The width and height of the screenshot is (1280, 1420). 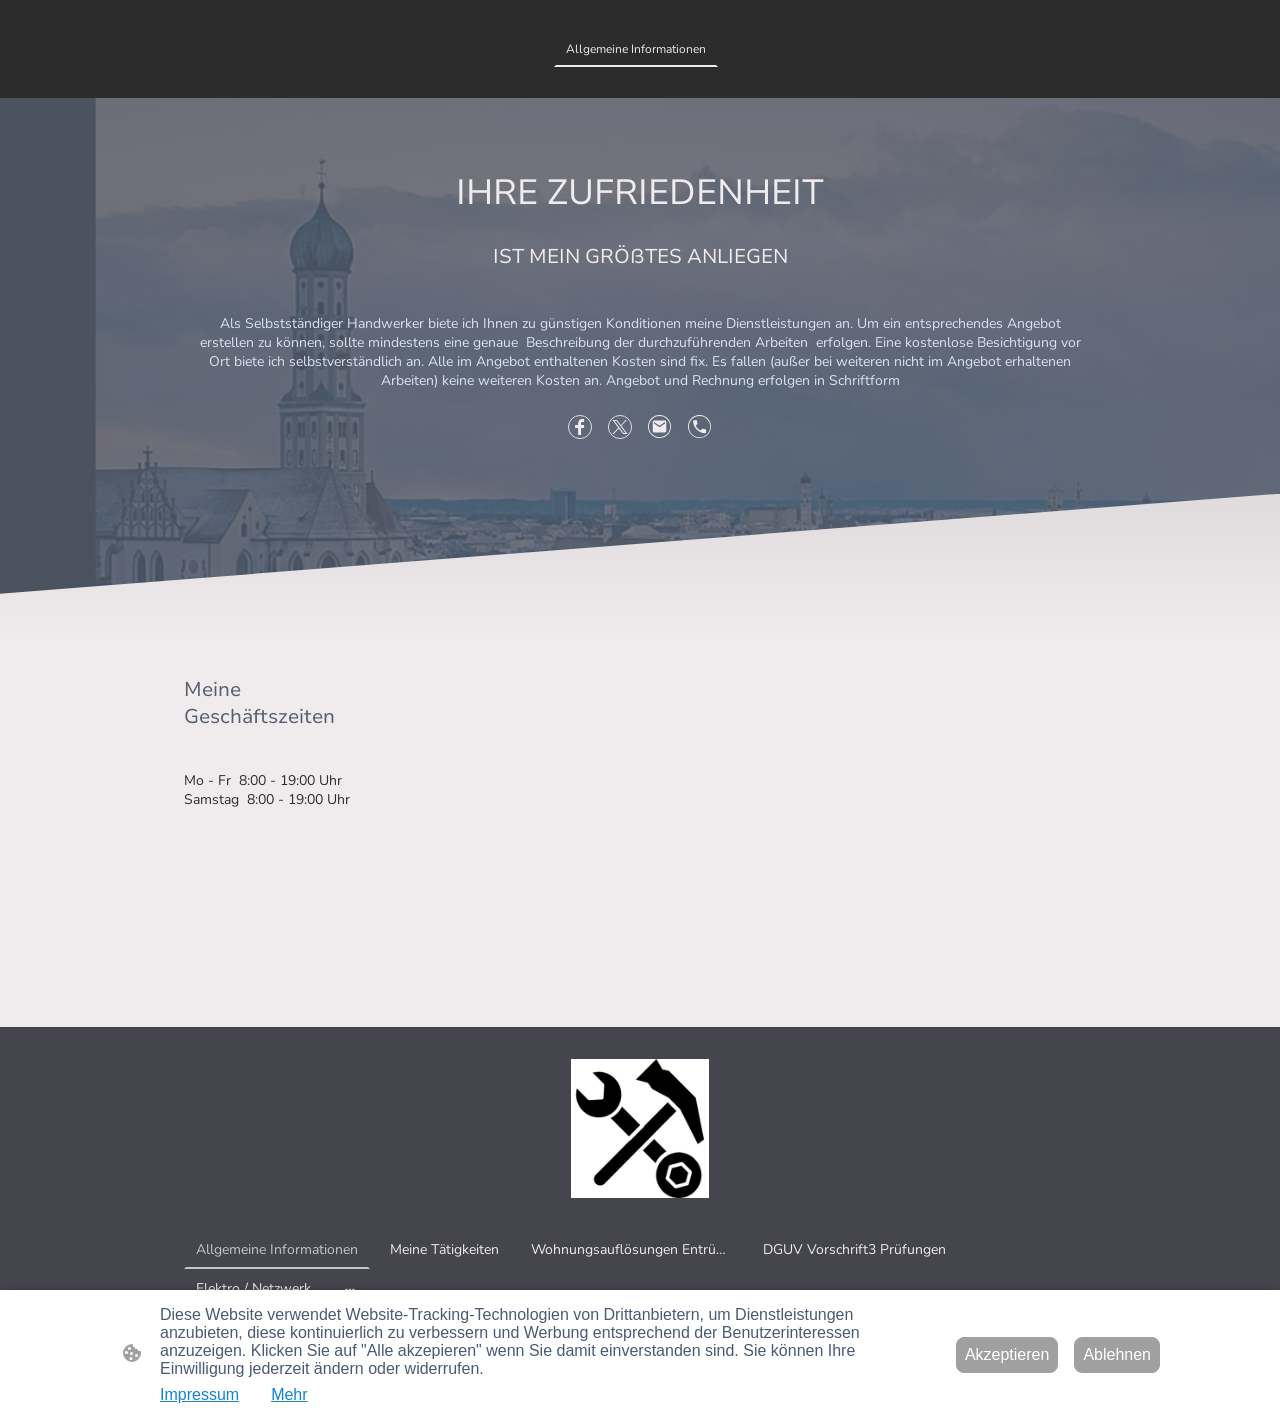 What do you see at coordinates (1117, 1354) in the screenshot?
I see `Ablehnen` at bounding box center [1117, 1354].